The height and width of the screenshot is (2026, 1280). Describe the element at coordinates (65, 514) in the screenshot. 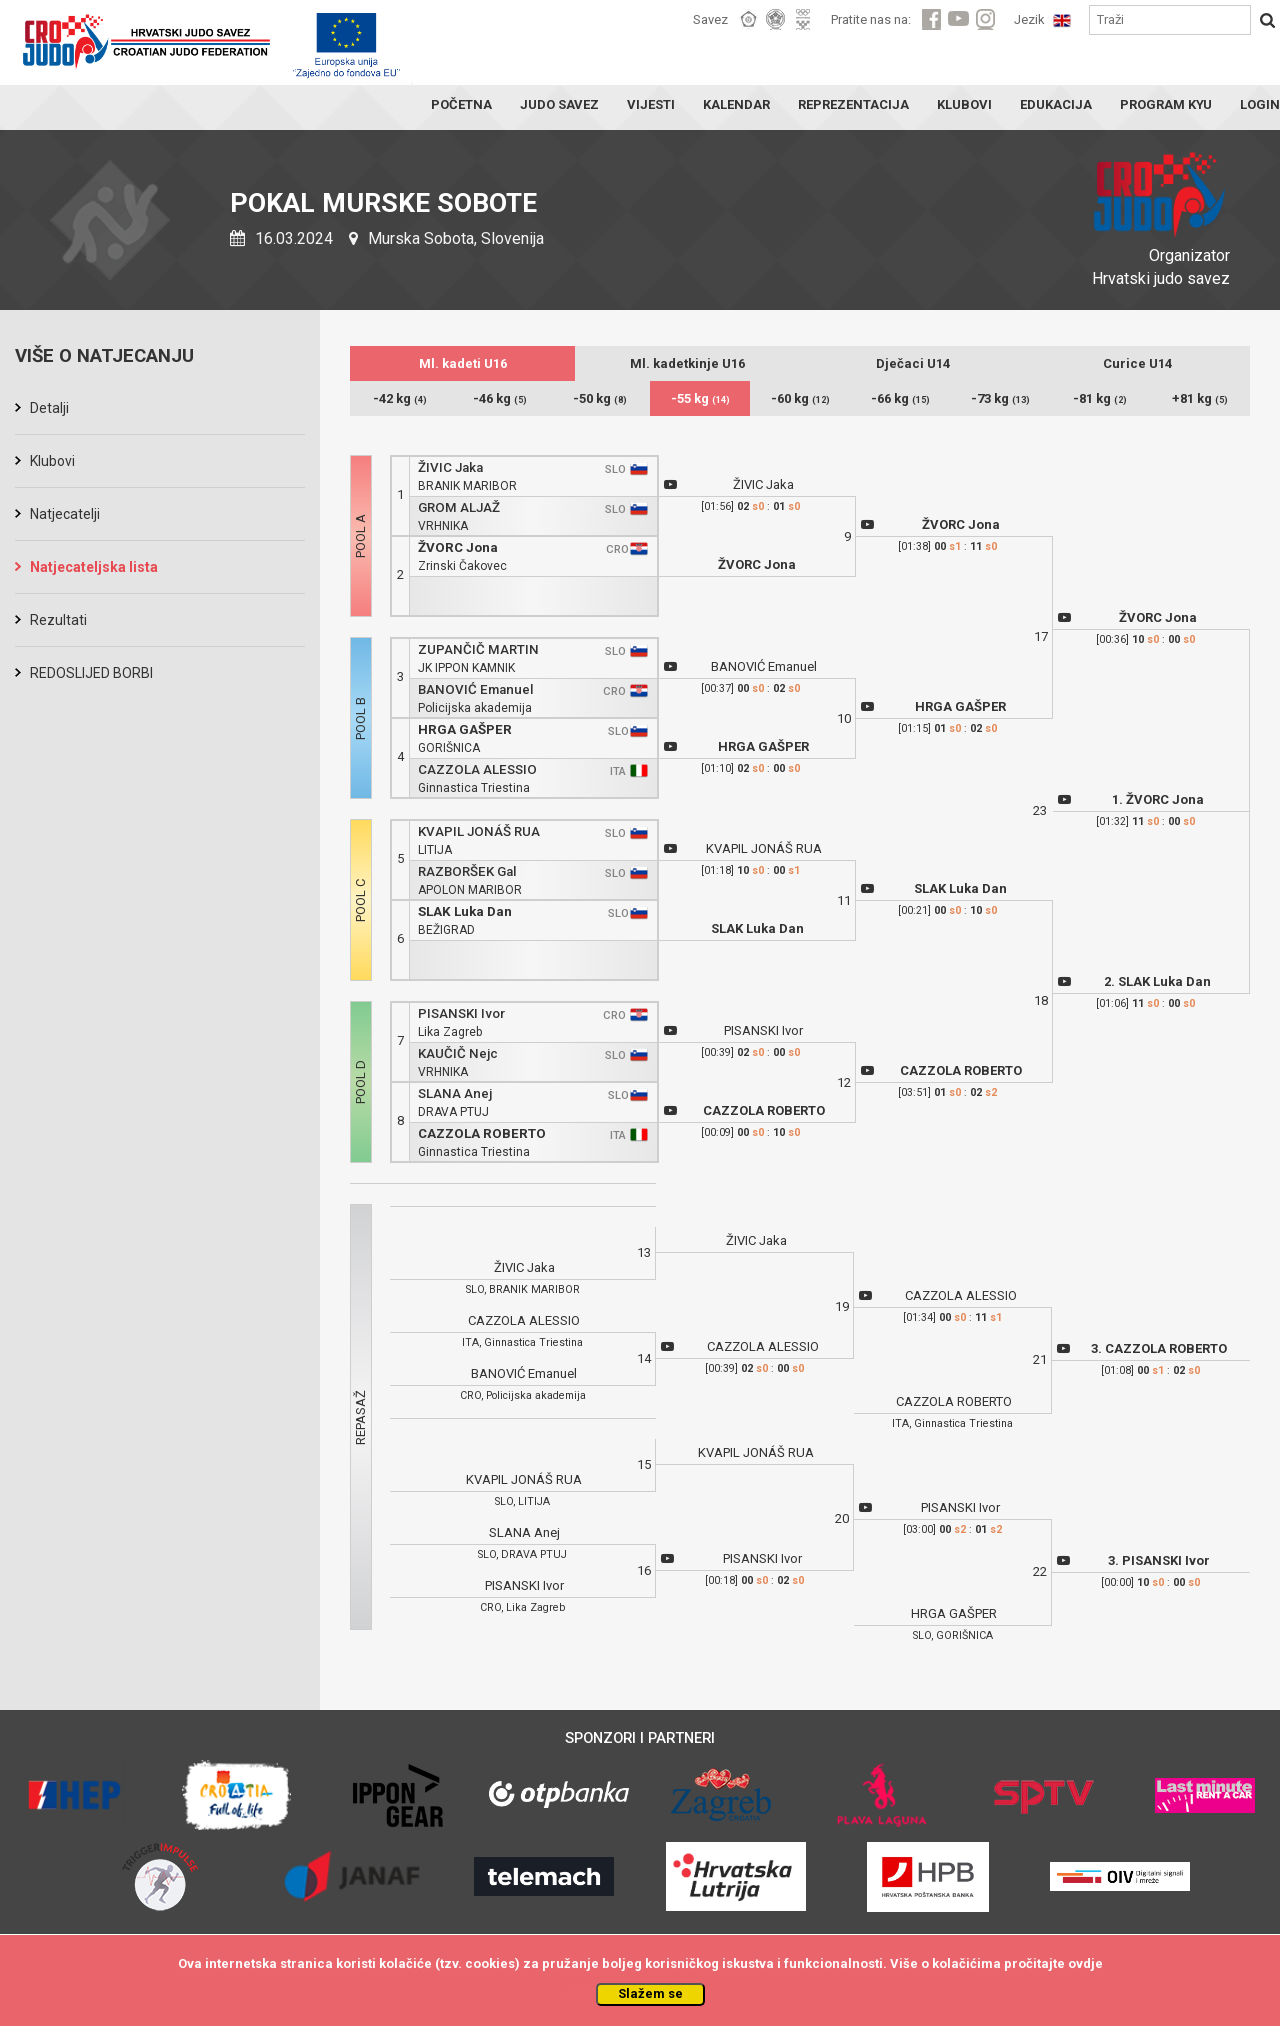

I see `Natjecatelji` at that location.